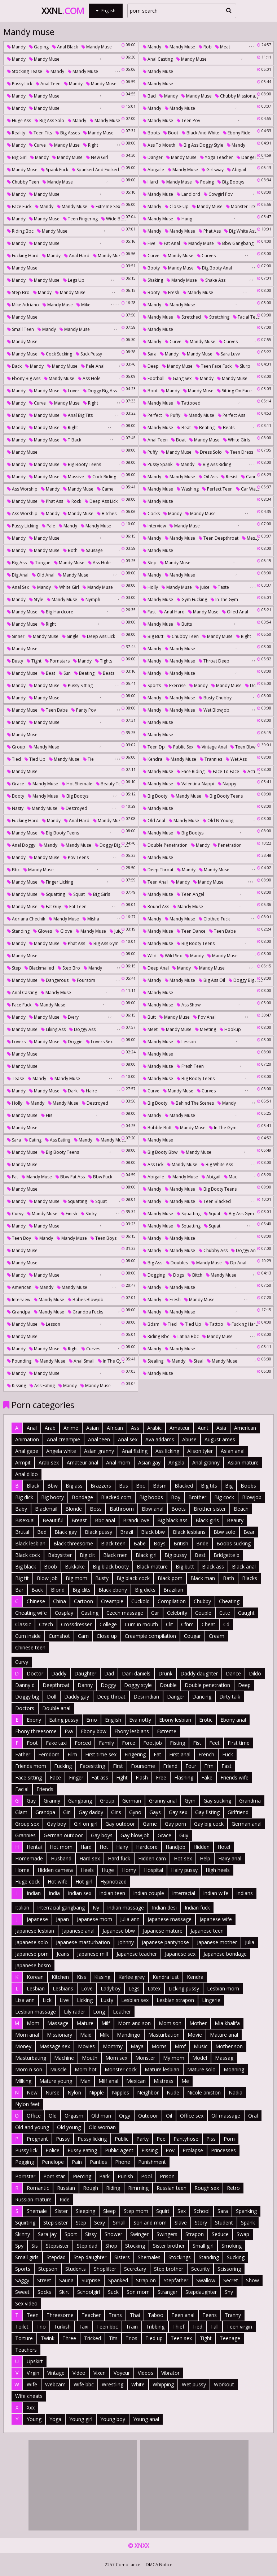 The height and width of the screenshot is (2576, 277). What do you see at coordinates (214, 464) in the screenshot?
I see `Big ass riding` at bounding box center [214, 464].